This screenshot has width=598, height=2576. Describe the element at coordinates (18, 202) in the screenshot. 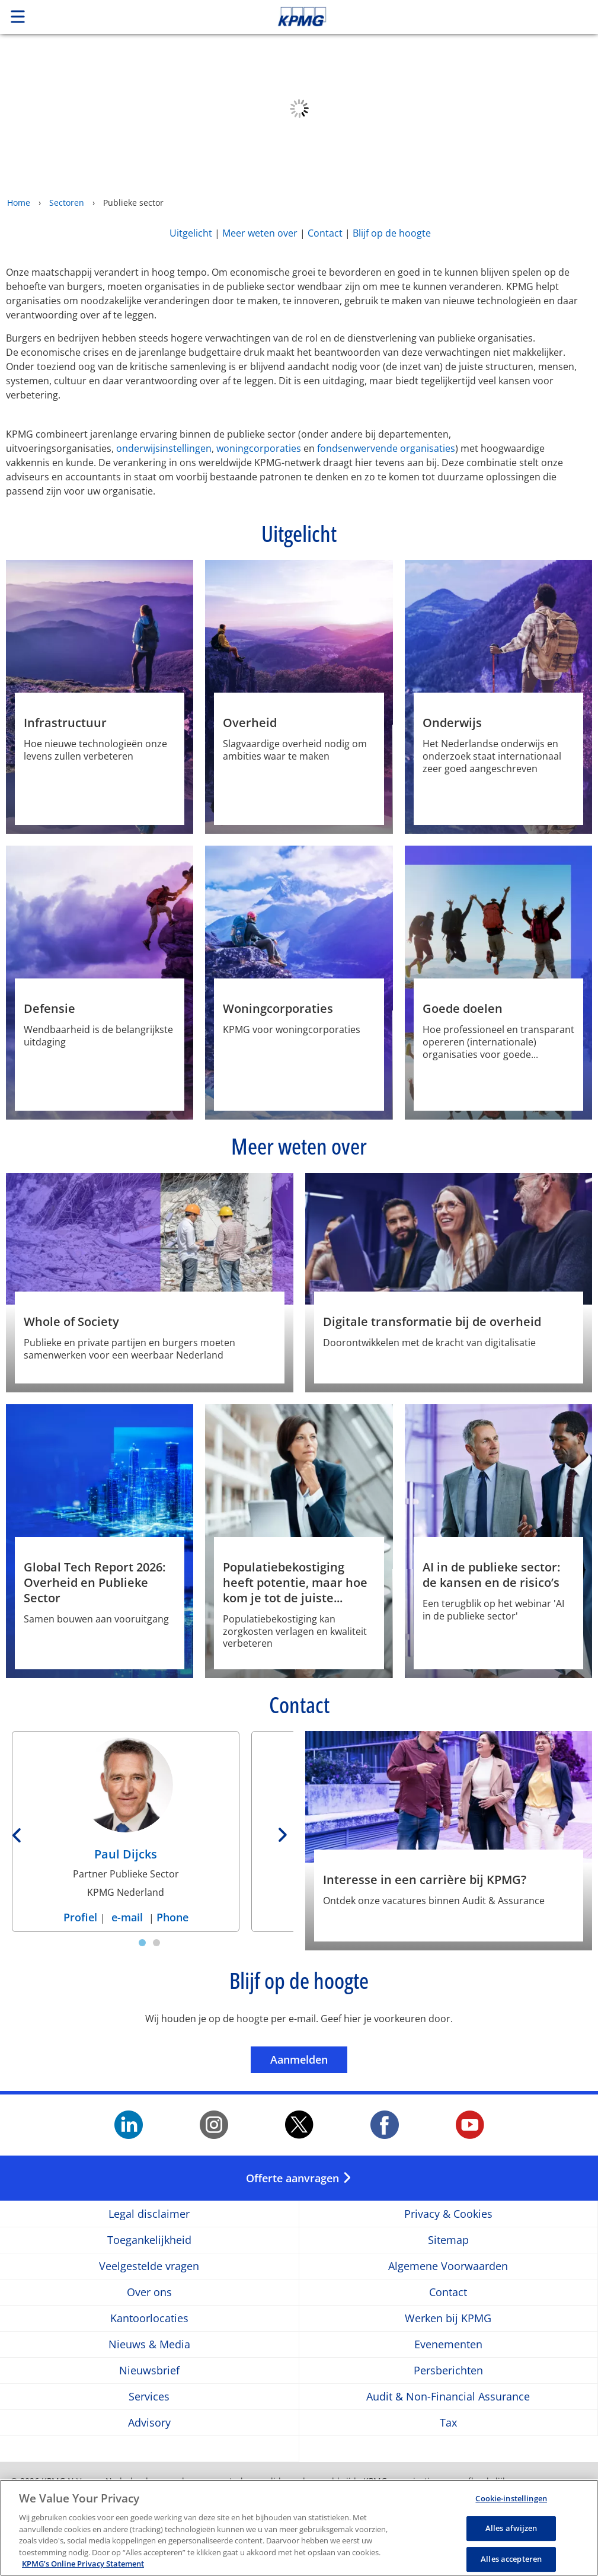

I see `Home` at that location.